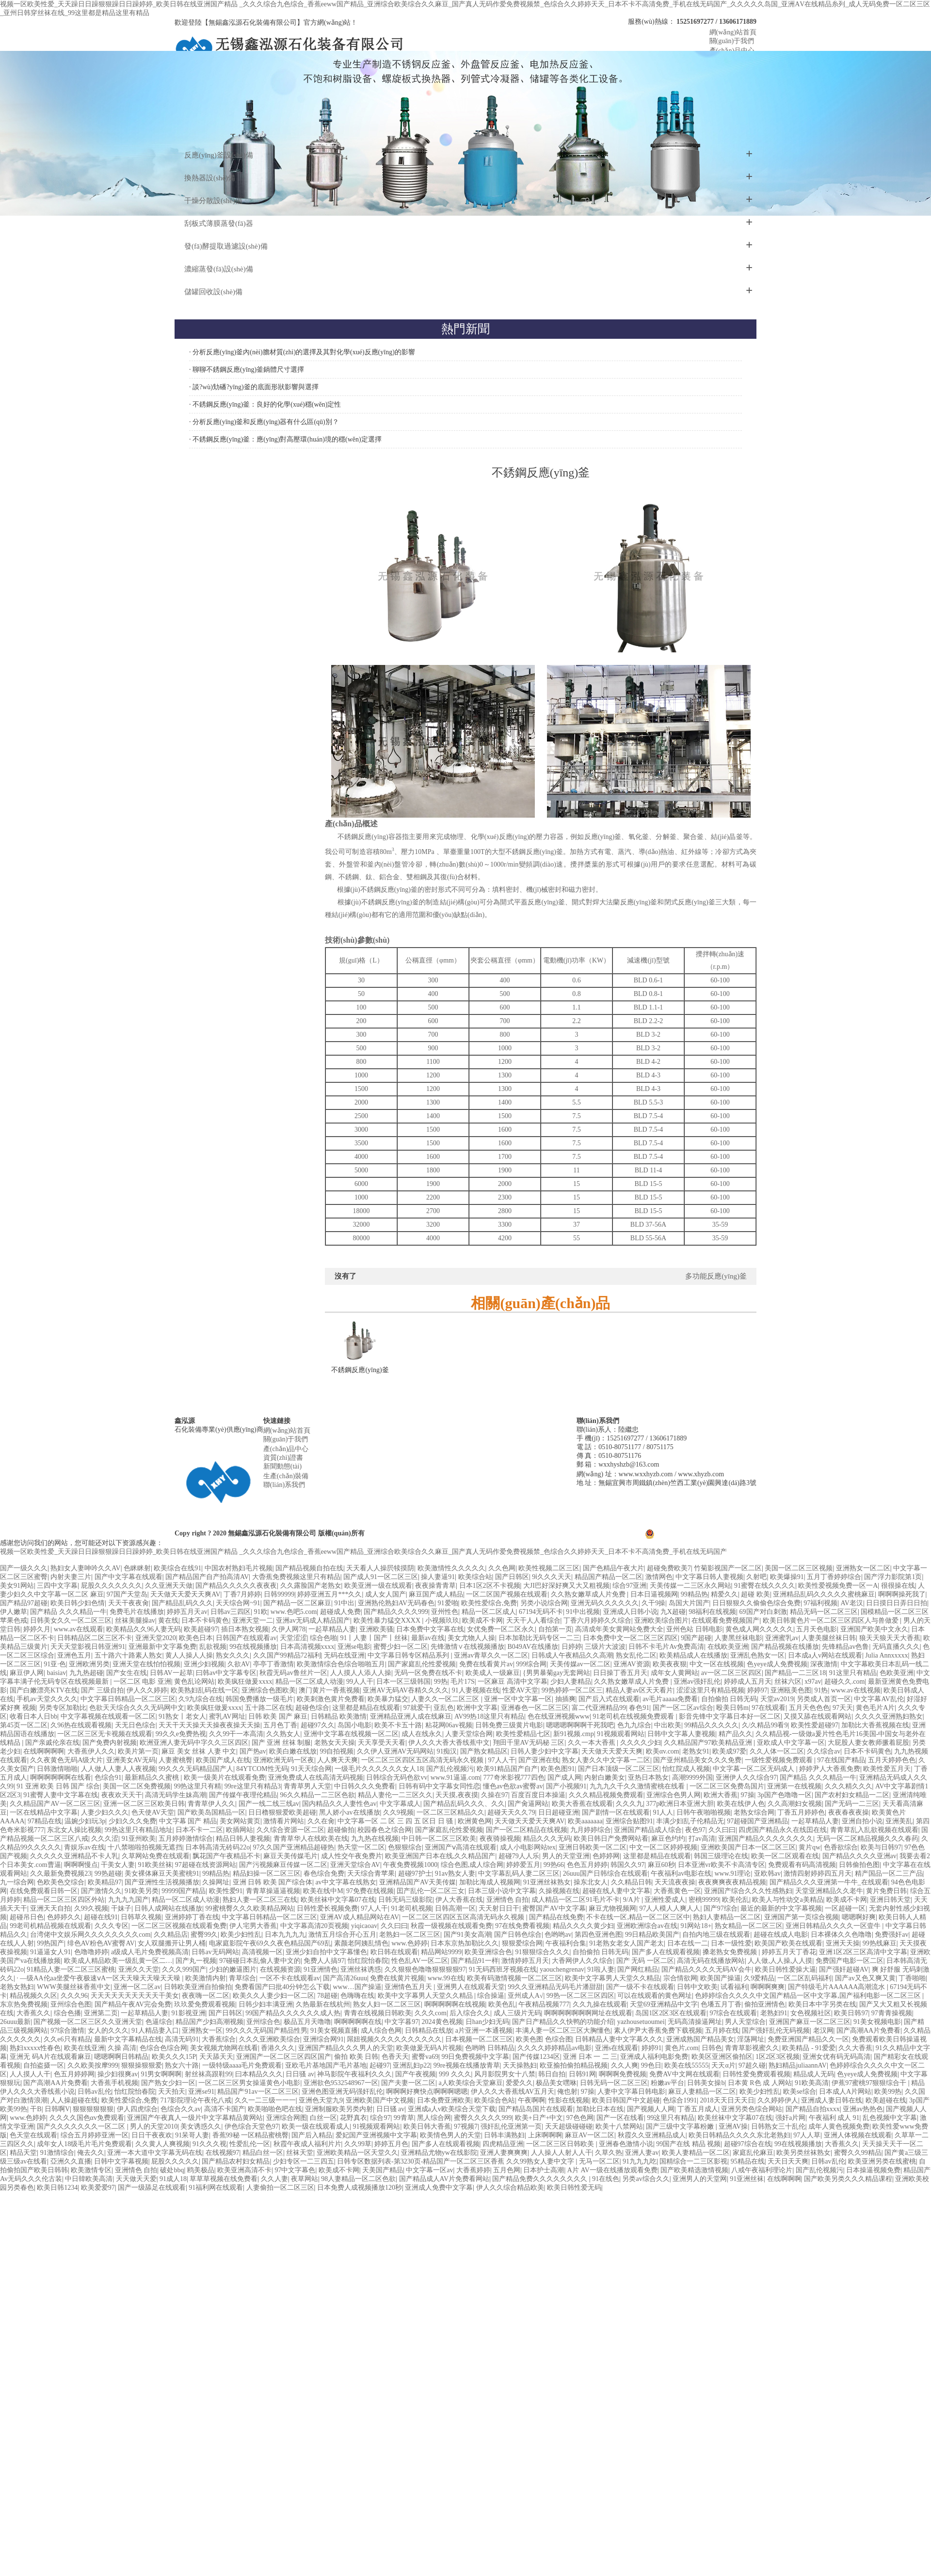  What do you see at coordinates (620, 2117) in the screenshot?
I see `国产一区在线看` at bounding box center [620, 2117].